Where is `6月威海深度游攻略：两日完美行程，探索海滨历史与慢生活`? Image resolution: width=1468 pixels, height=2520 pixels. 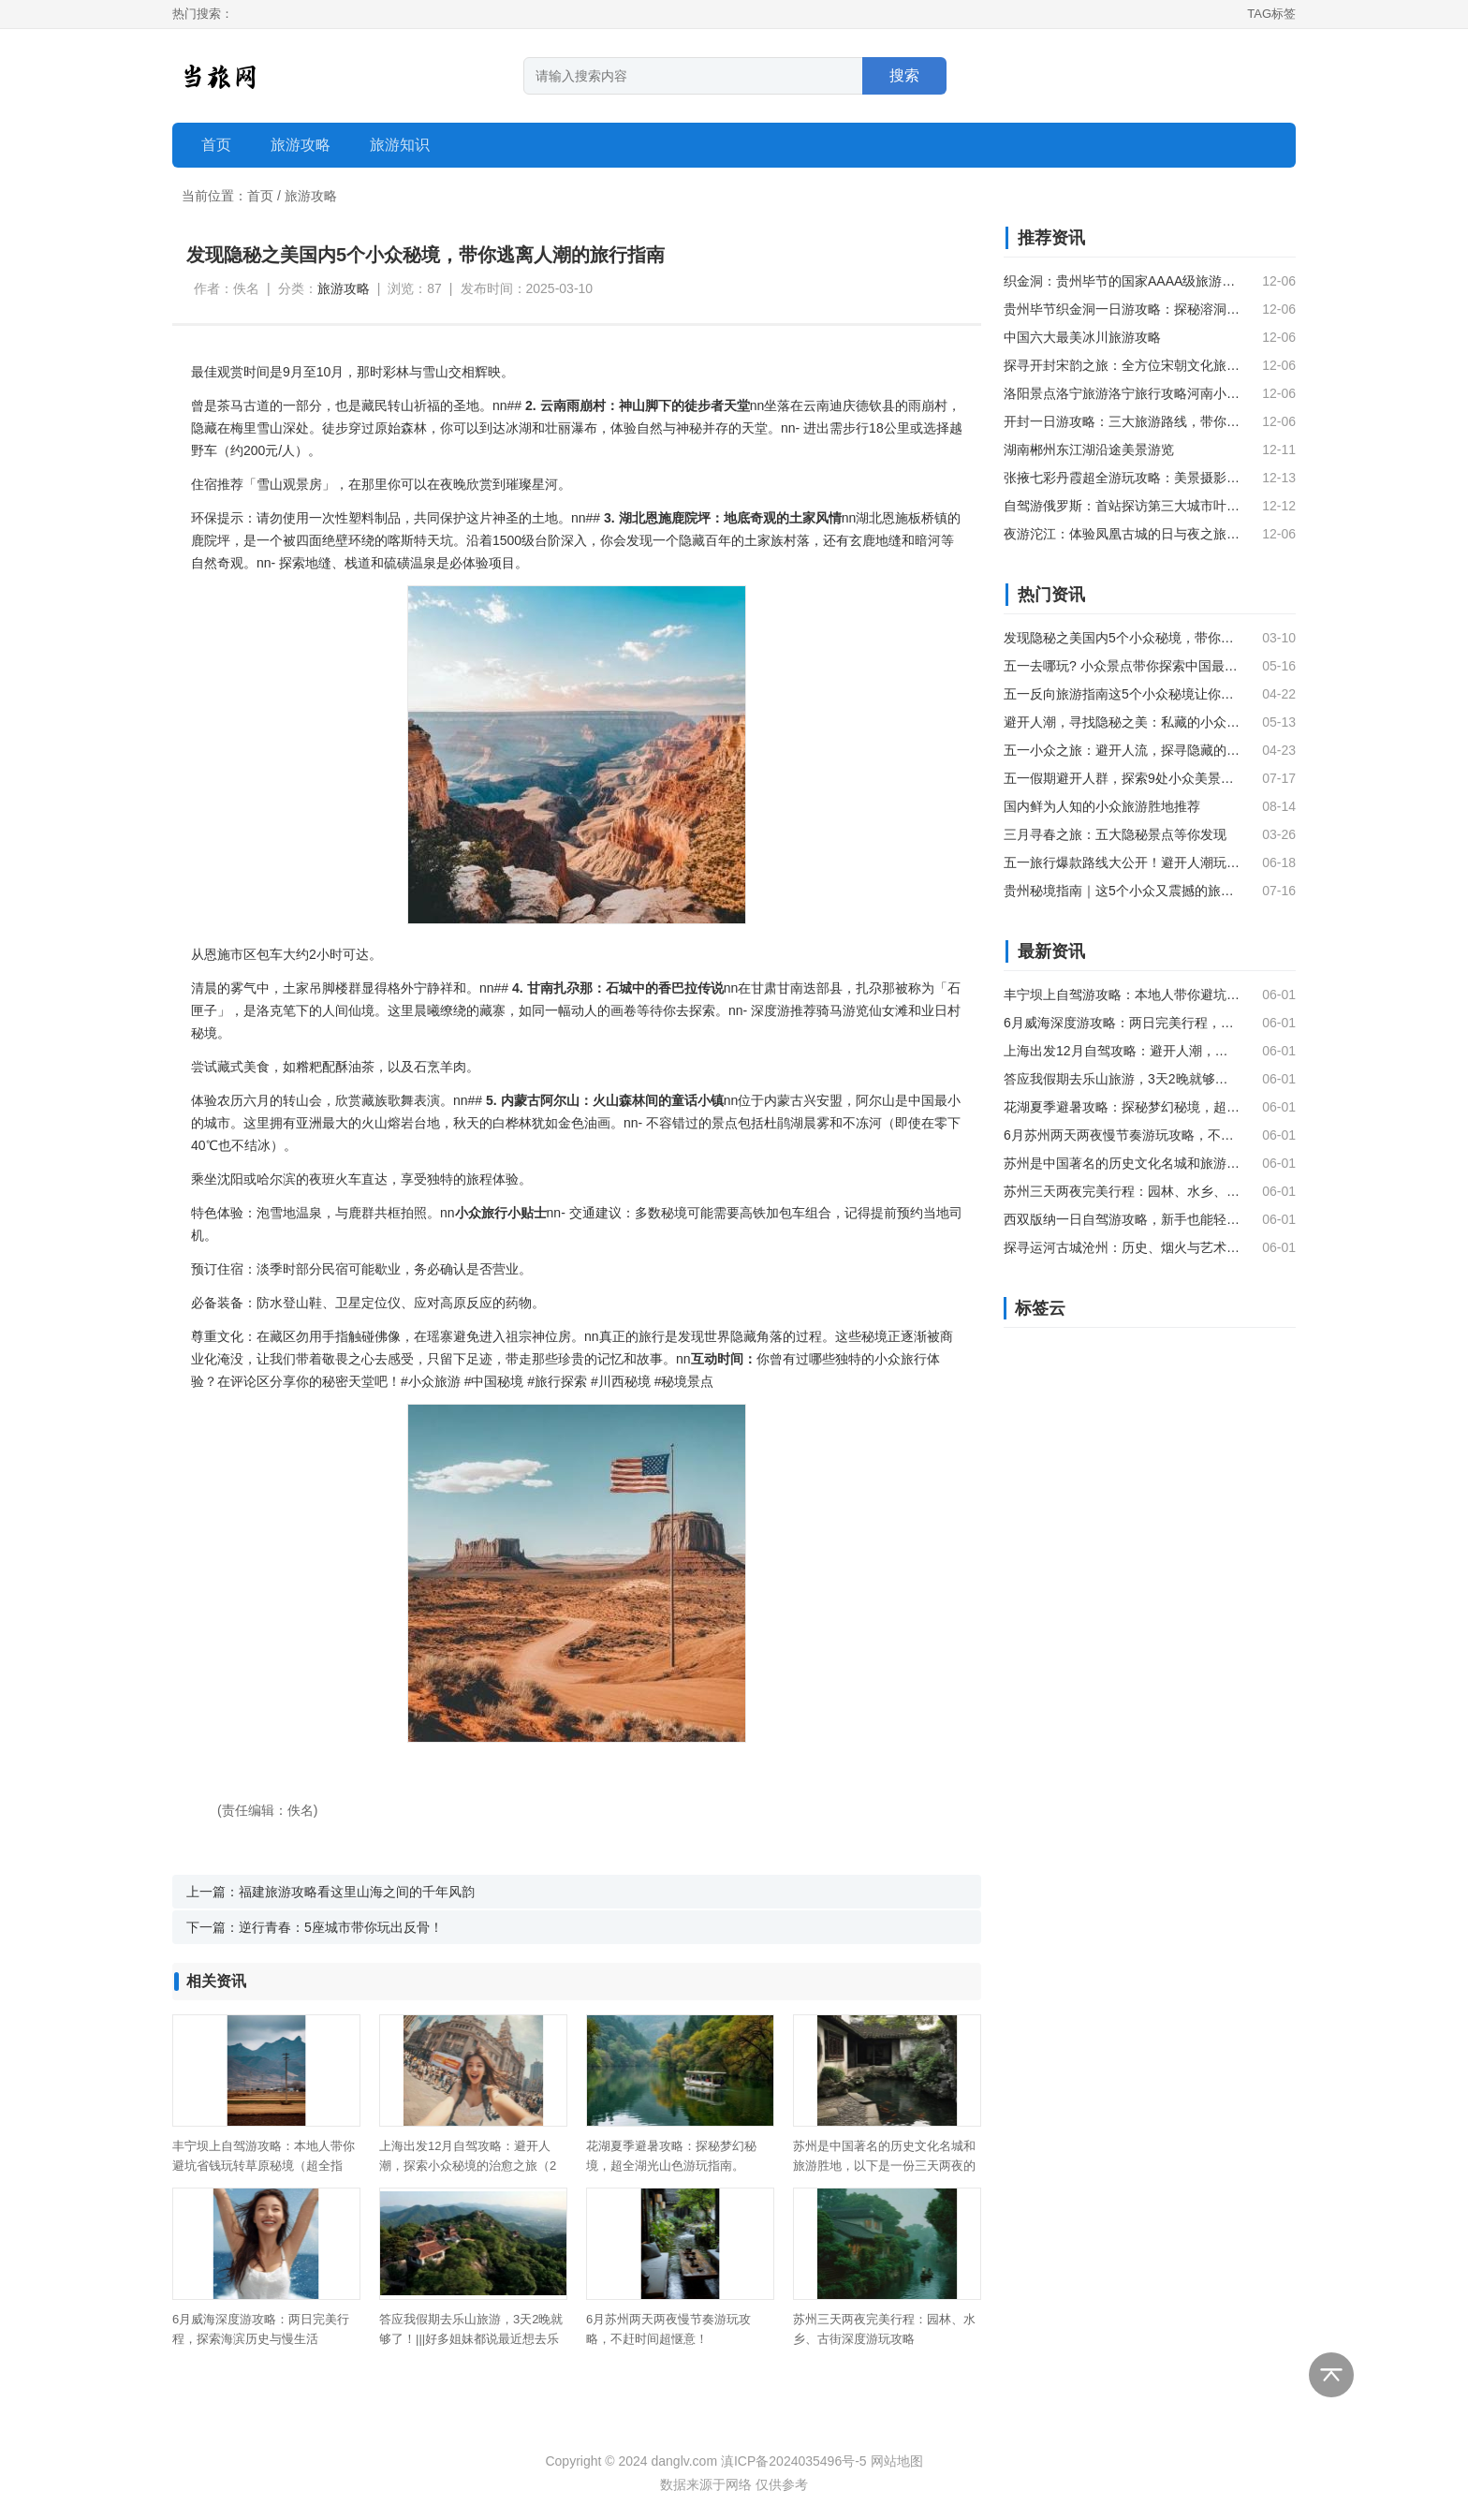
6月威海深度游攻略：两日完美行程，探索海滨历史与慢生活 is located at coordinates (1122, 1022).